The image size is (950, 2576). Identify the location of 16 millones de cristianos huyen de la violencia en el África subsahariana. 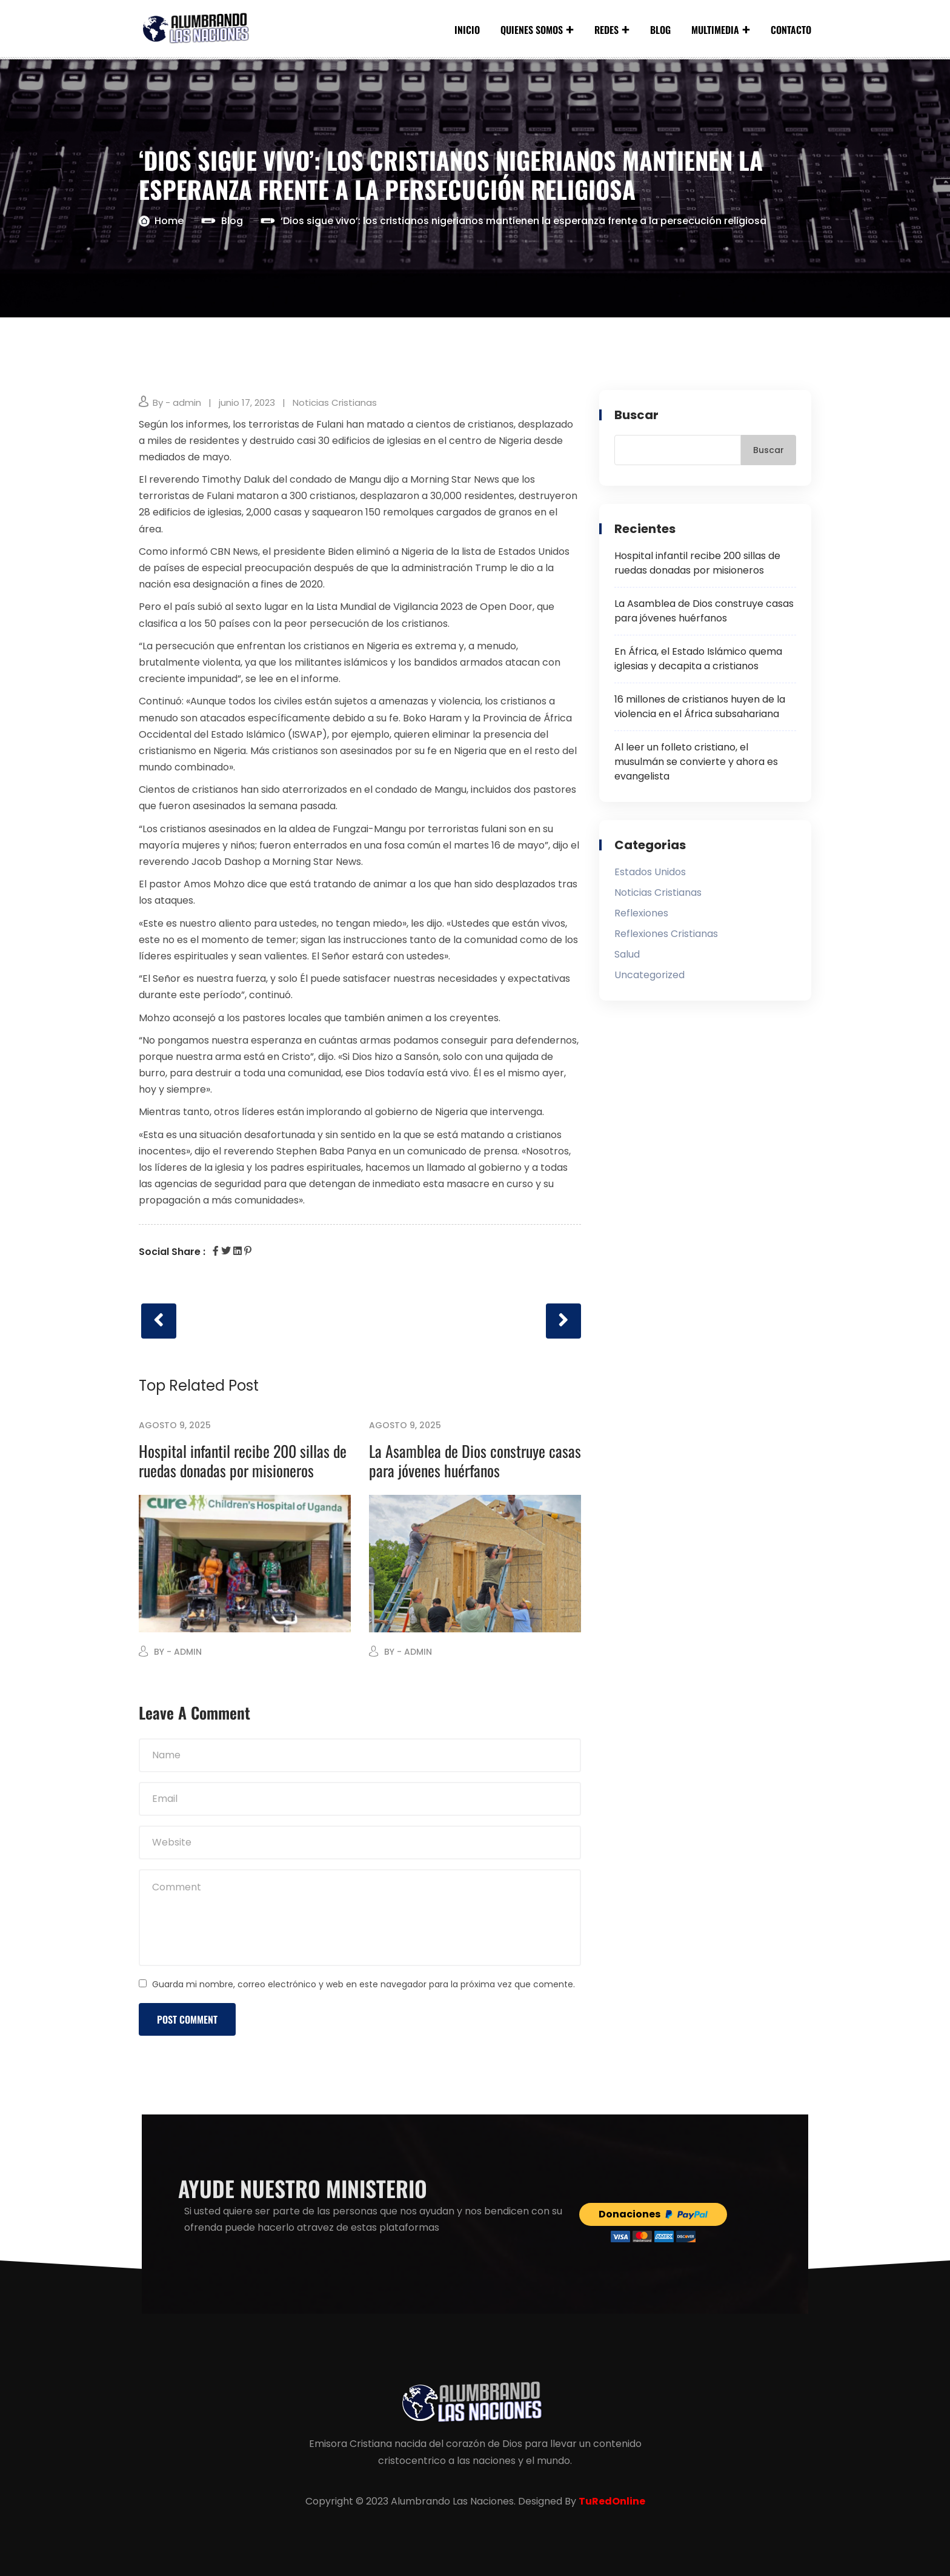
(699, 706).